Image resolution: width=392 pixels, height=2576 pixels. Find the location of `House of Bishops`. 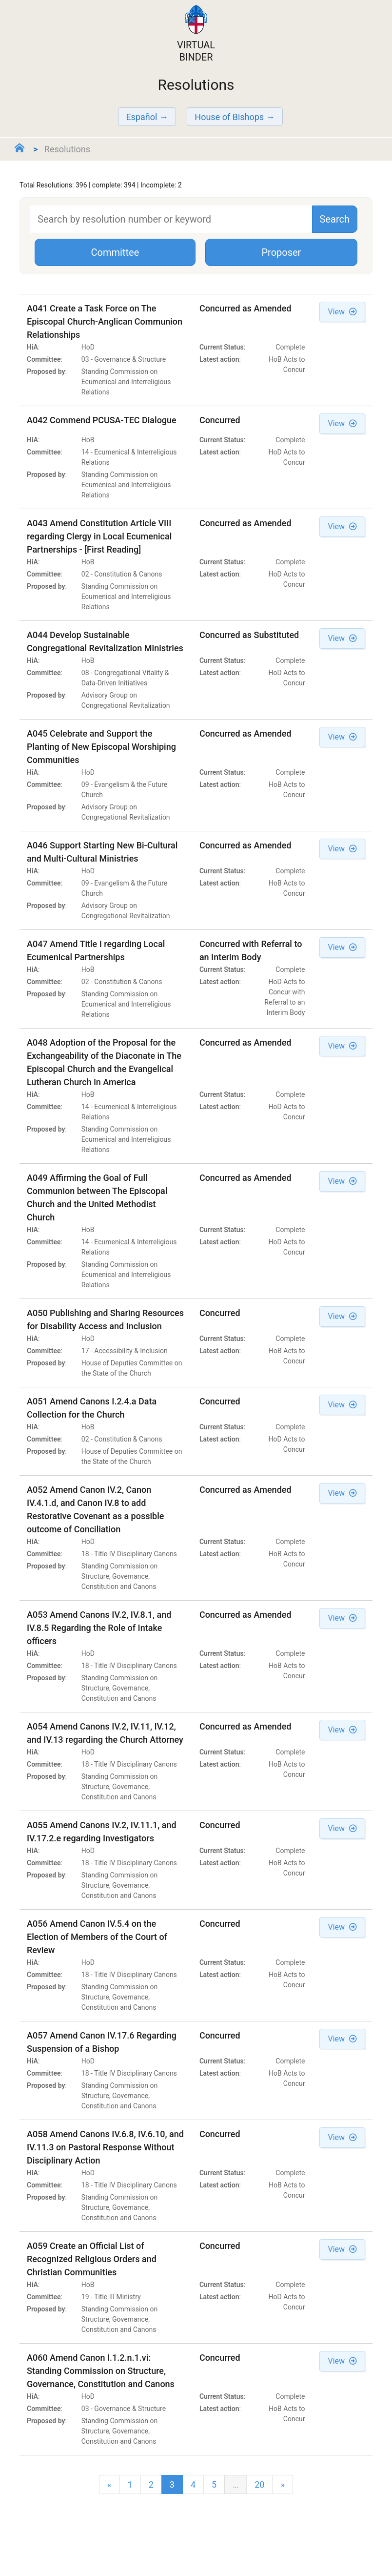

House of Bishops is located at coordinates (229, 117).